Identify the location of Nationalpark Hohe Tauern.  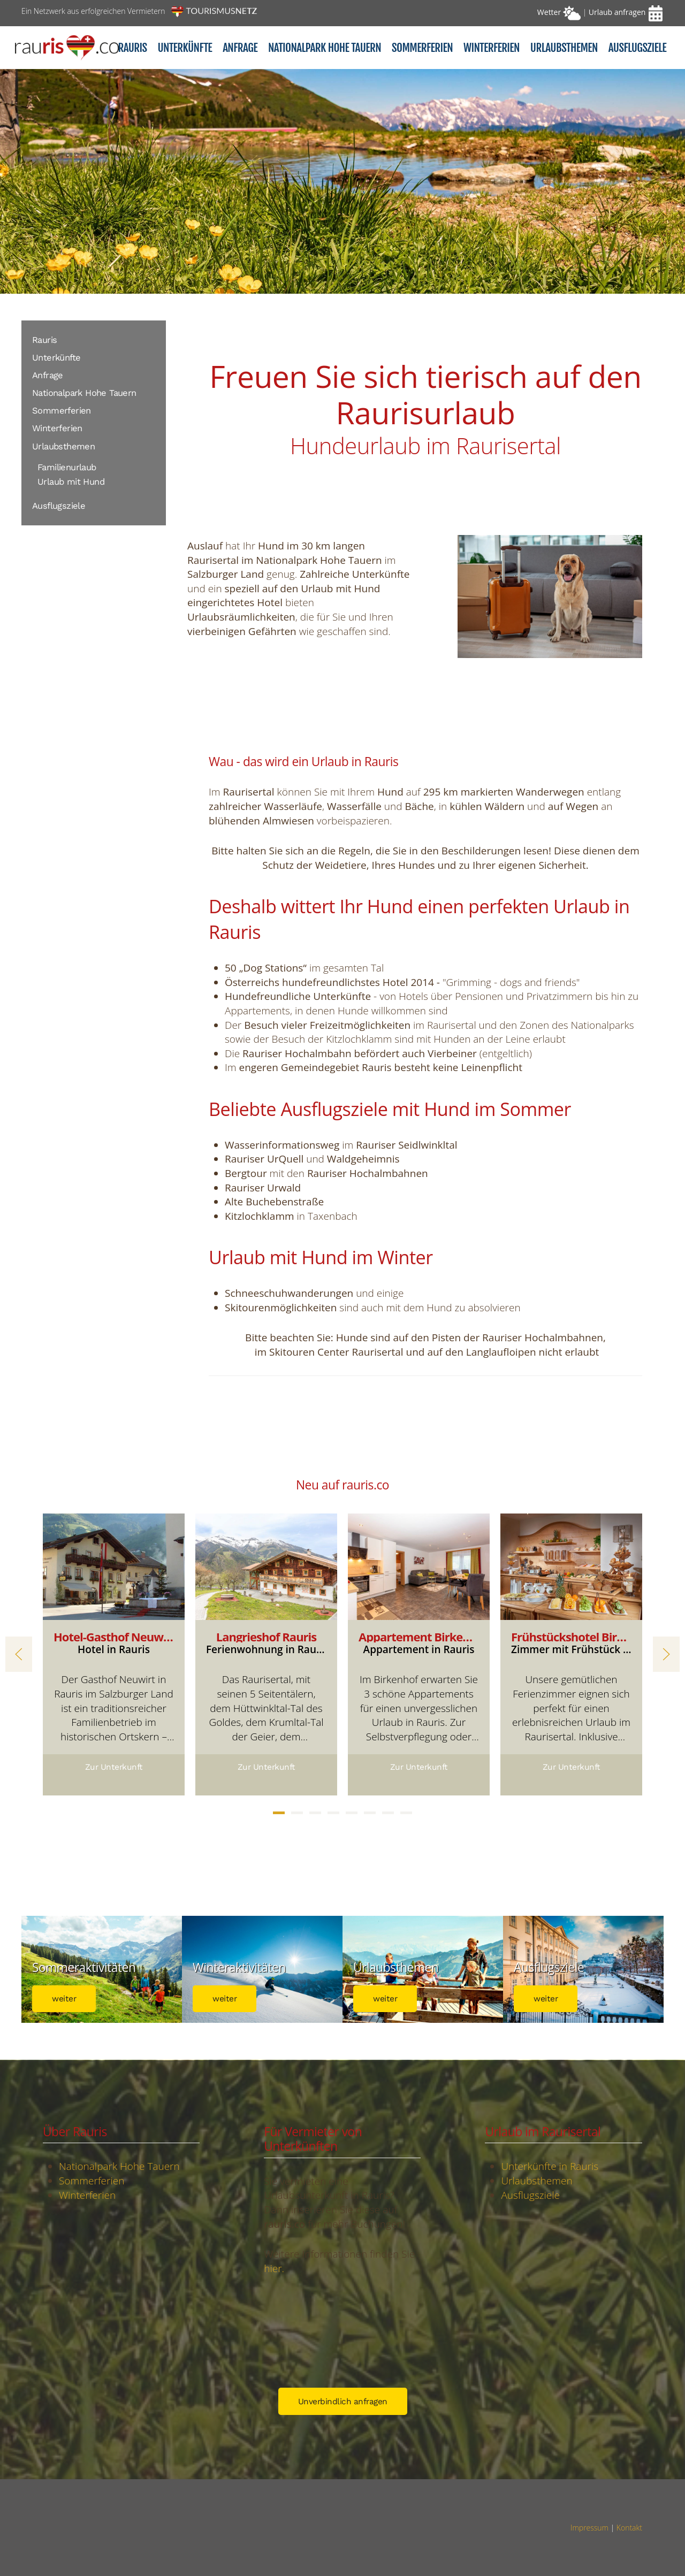
(84, 393).